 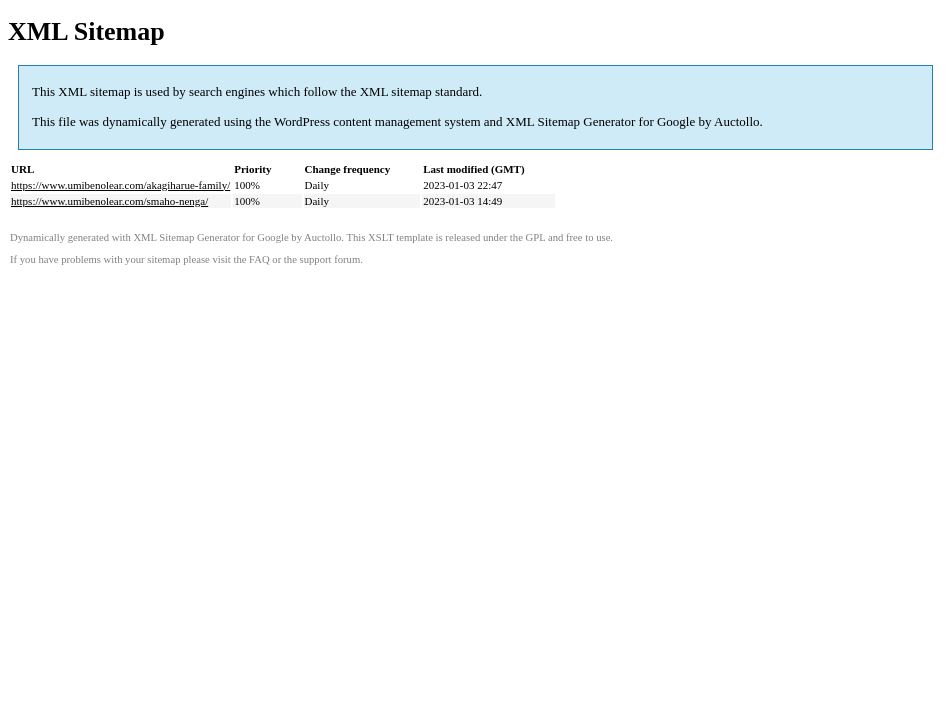 I want to click on https://www.umibenolear.com/smaho-nenga/, so click(x=109, y=201).